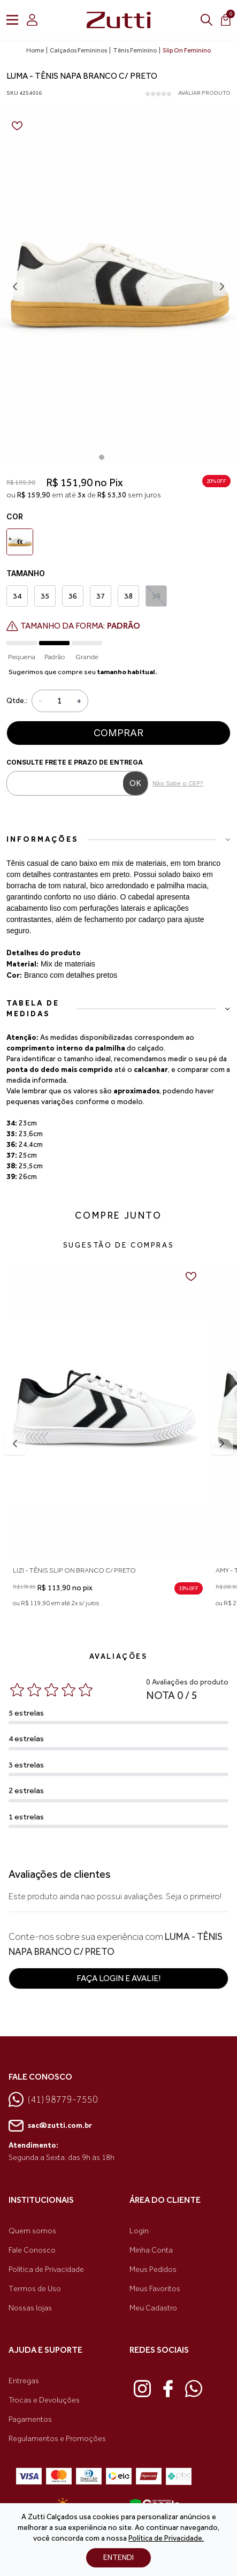  What do you see at coordinates (32, 20) in the screenshot?
I see `[login]` at bounding box center [32, 20].